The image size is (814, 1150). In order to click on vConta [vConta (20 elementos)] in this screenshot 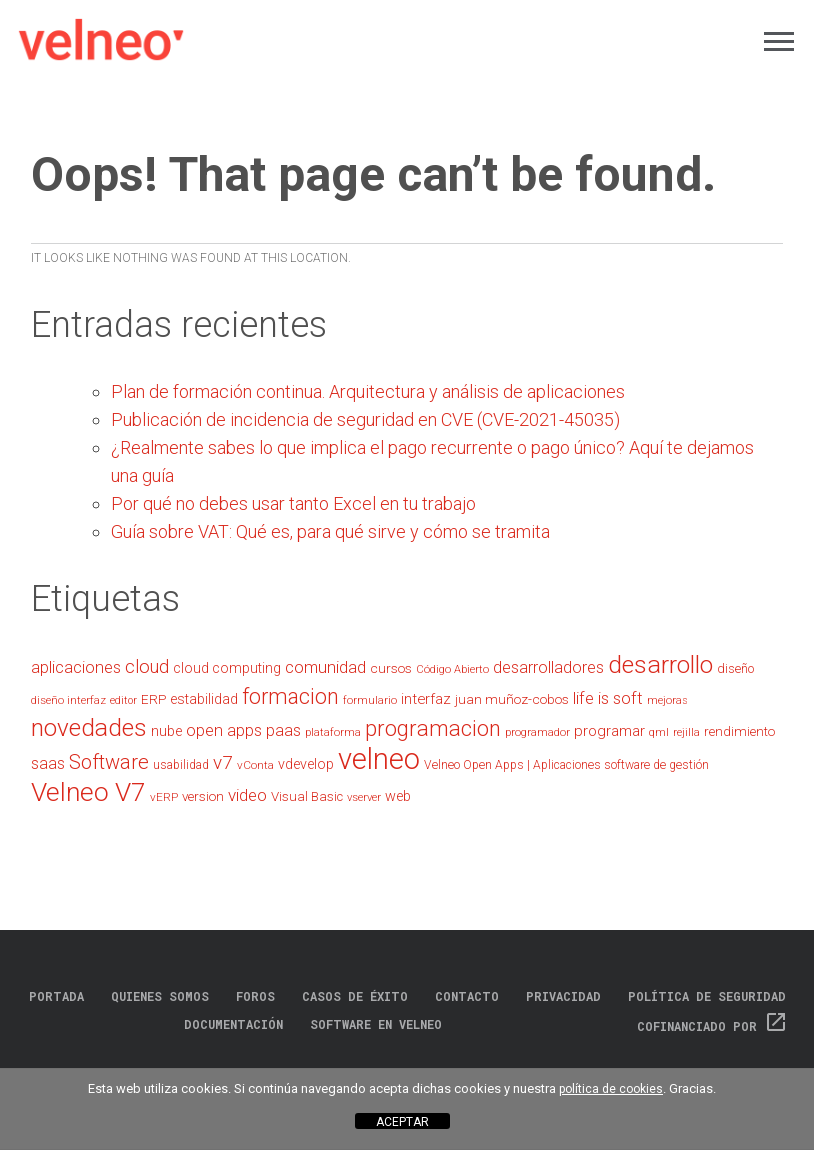, I will do `click(255, 765)`.